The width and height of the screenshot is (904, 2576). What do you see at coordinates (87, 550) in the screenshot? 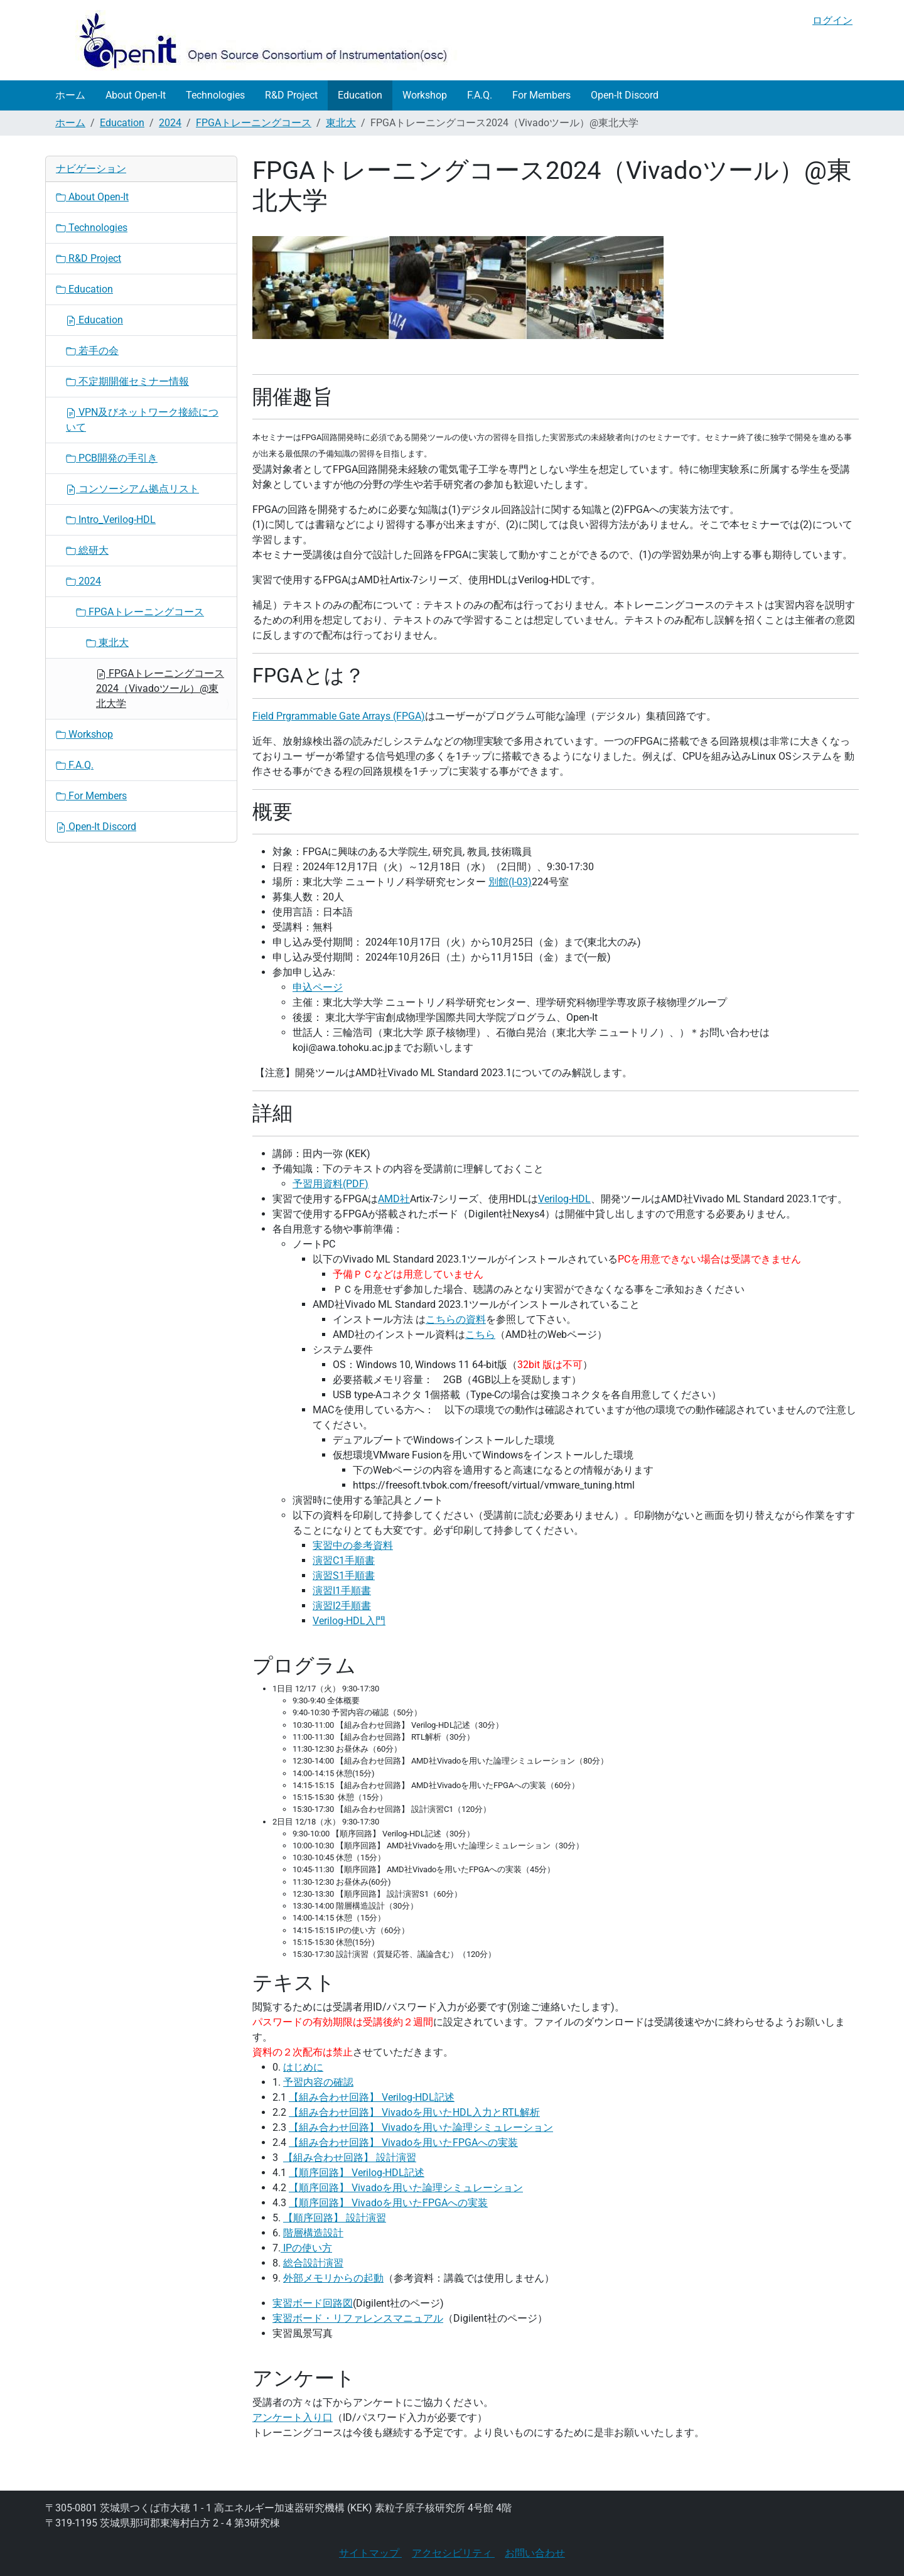
I see `総研大` at bounding box center [87, 550].